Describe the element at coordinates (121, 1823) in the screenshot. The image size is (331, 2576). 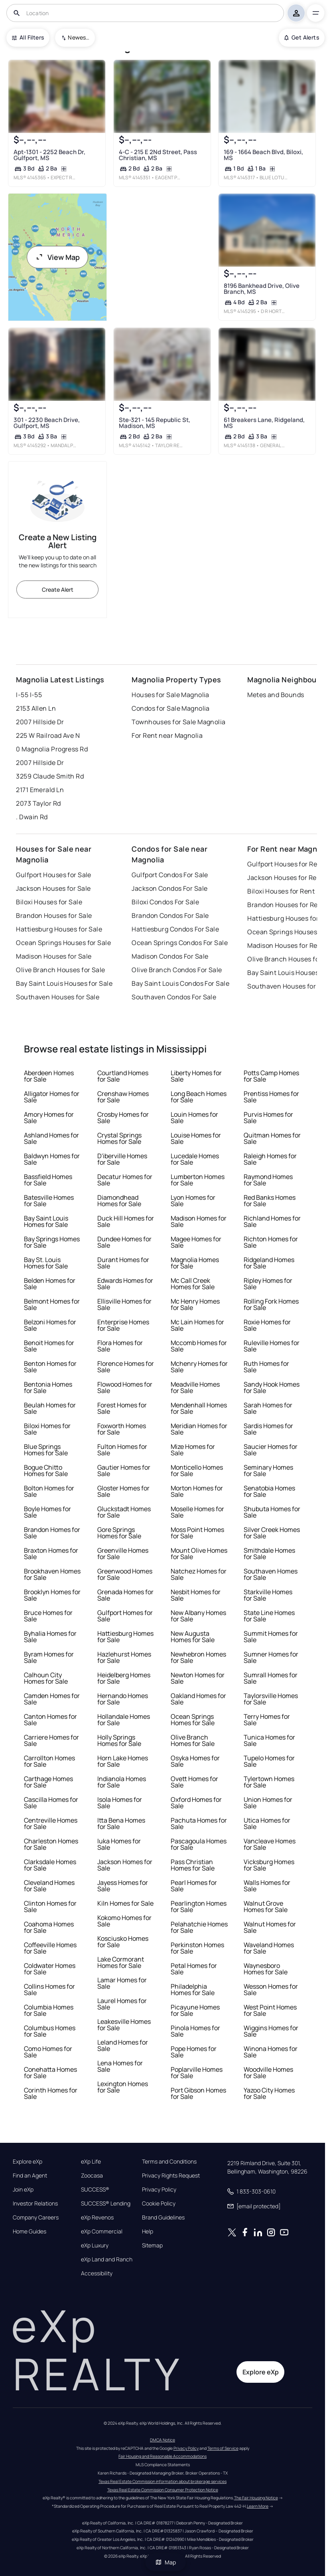
I see `Itta Bena Homes for Sale` at that location.